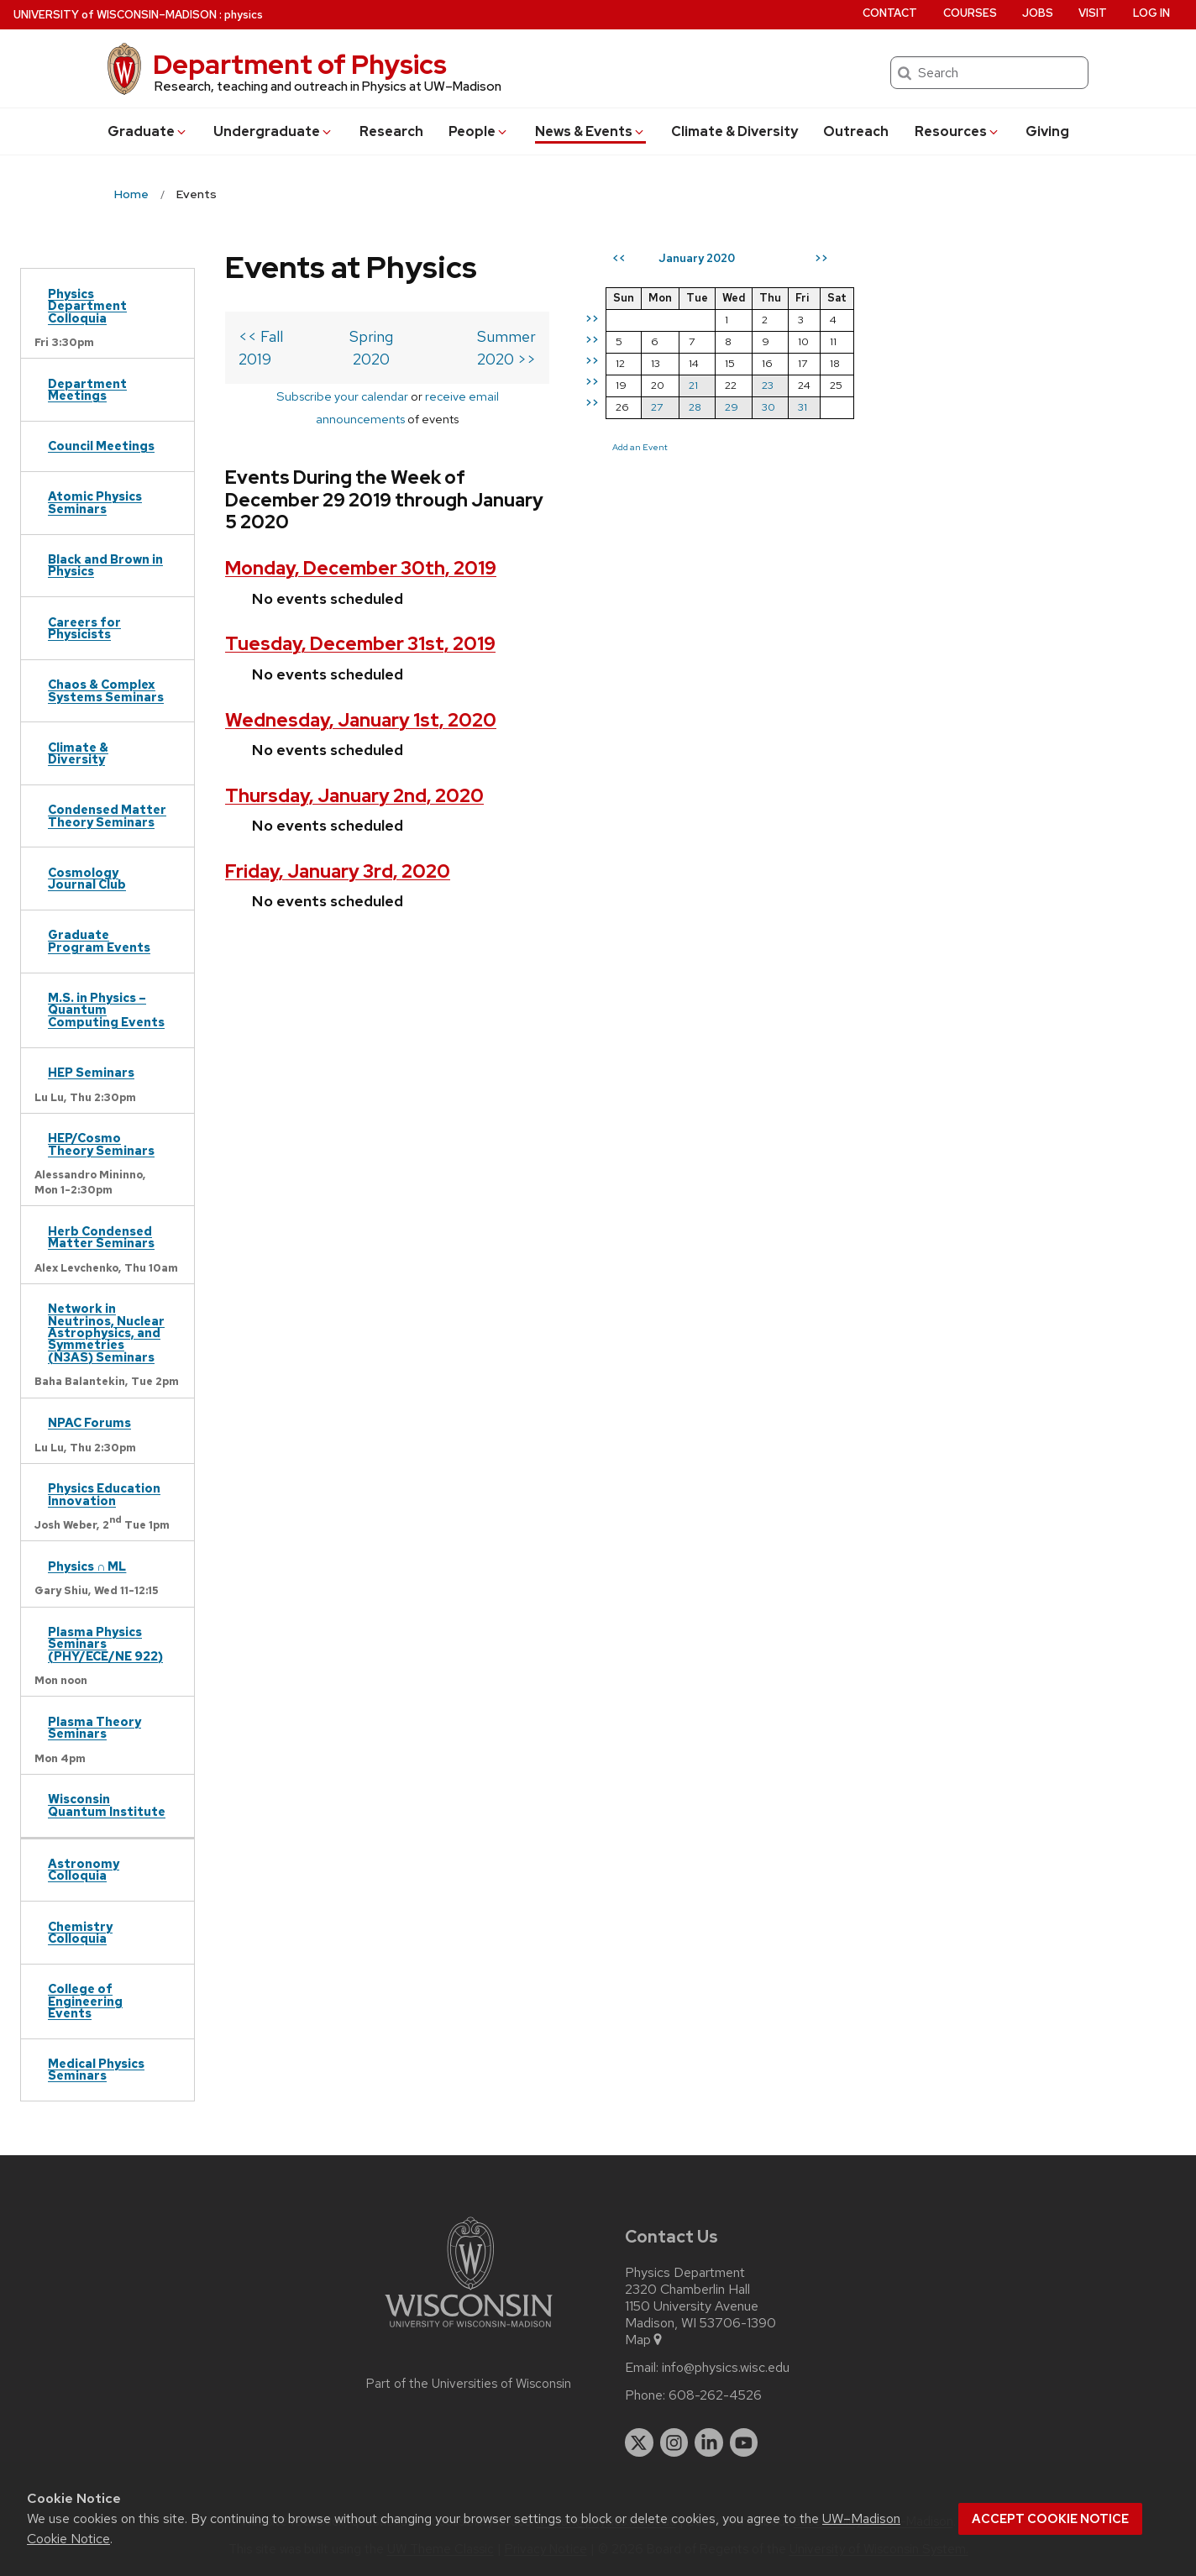 The width and height of the screenshot is (1196, 2576). Describe the element at coordinates (856, 131) in the screenshot. I see `Outreach` at that location.